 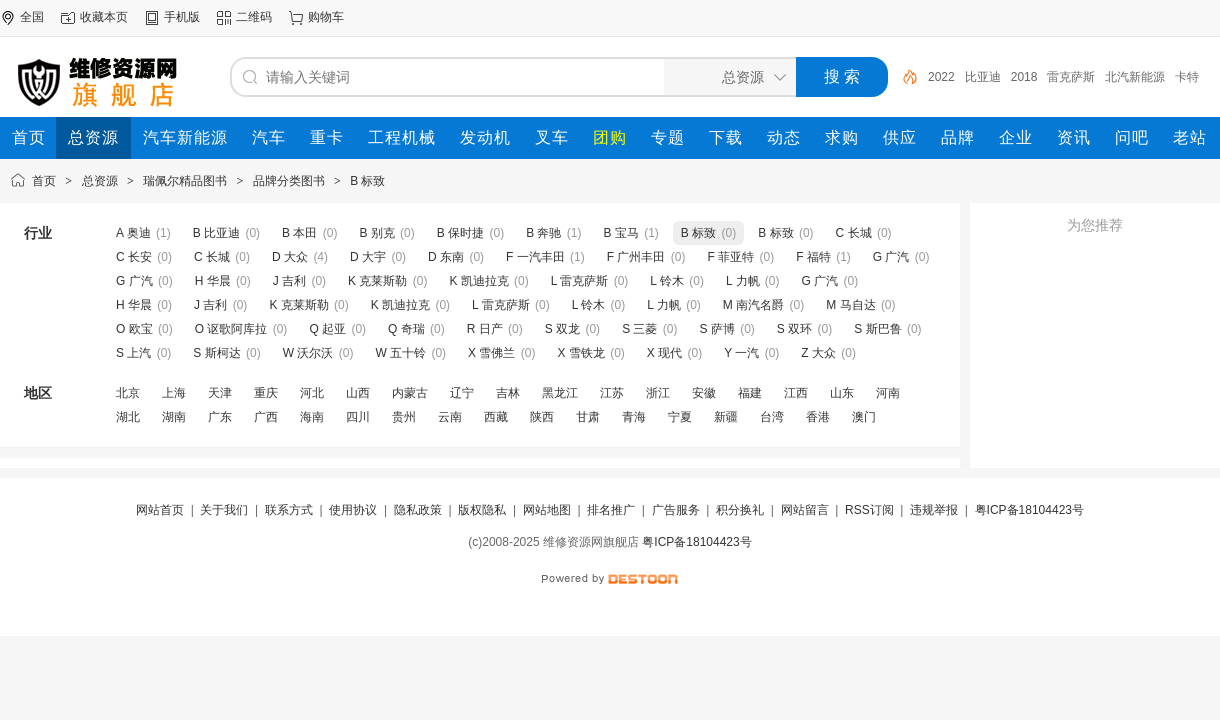 What do you see at coordinates (418, 510) in the screenshot?
I see `隐私政策` at bounding box center [418, 510].